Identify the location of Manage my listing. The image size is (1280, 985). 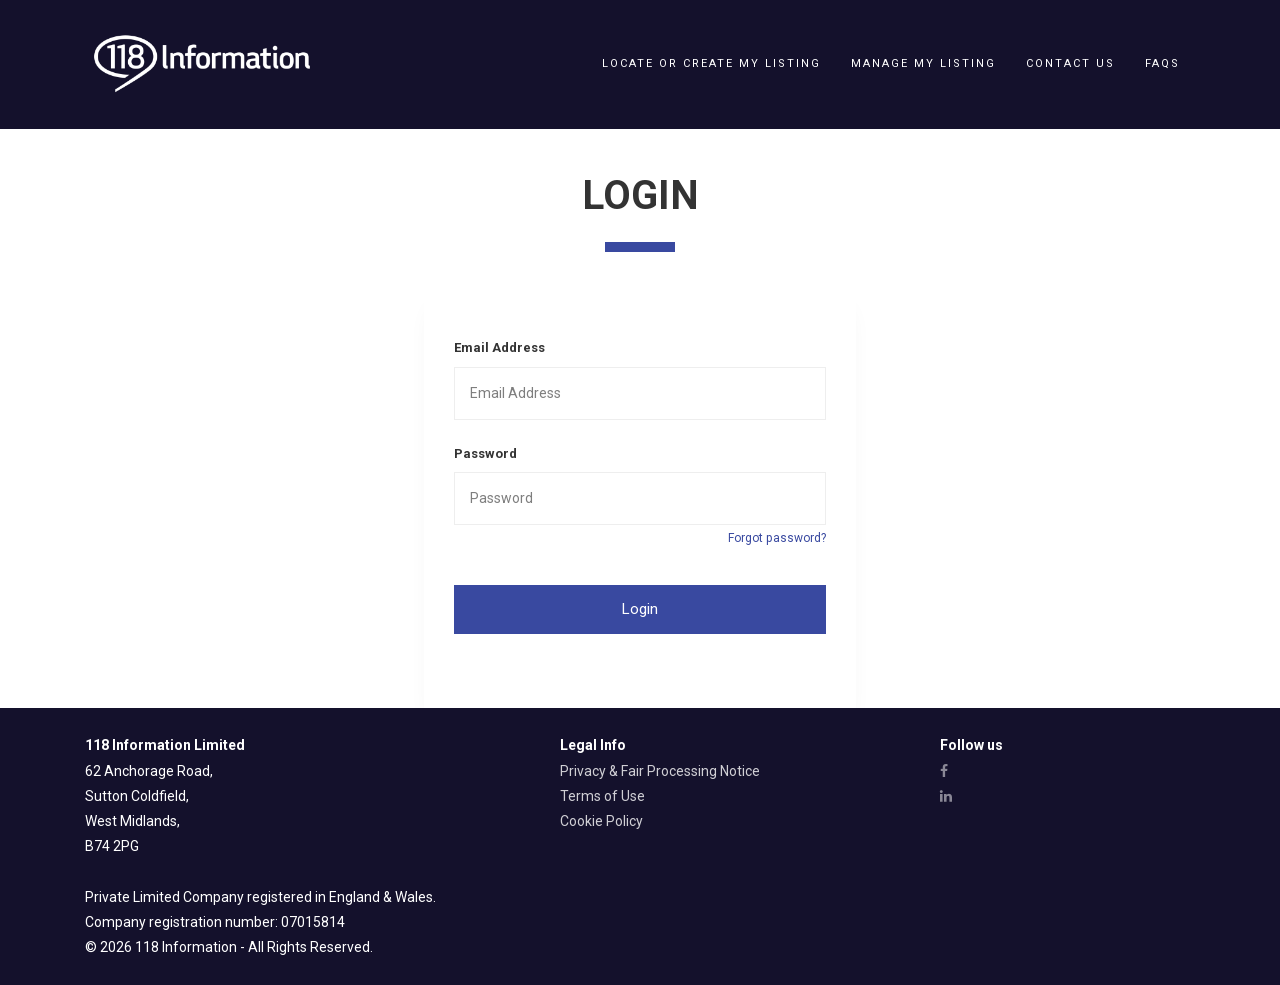
(923, 63).